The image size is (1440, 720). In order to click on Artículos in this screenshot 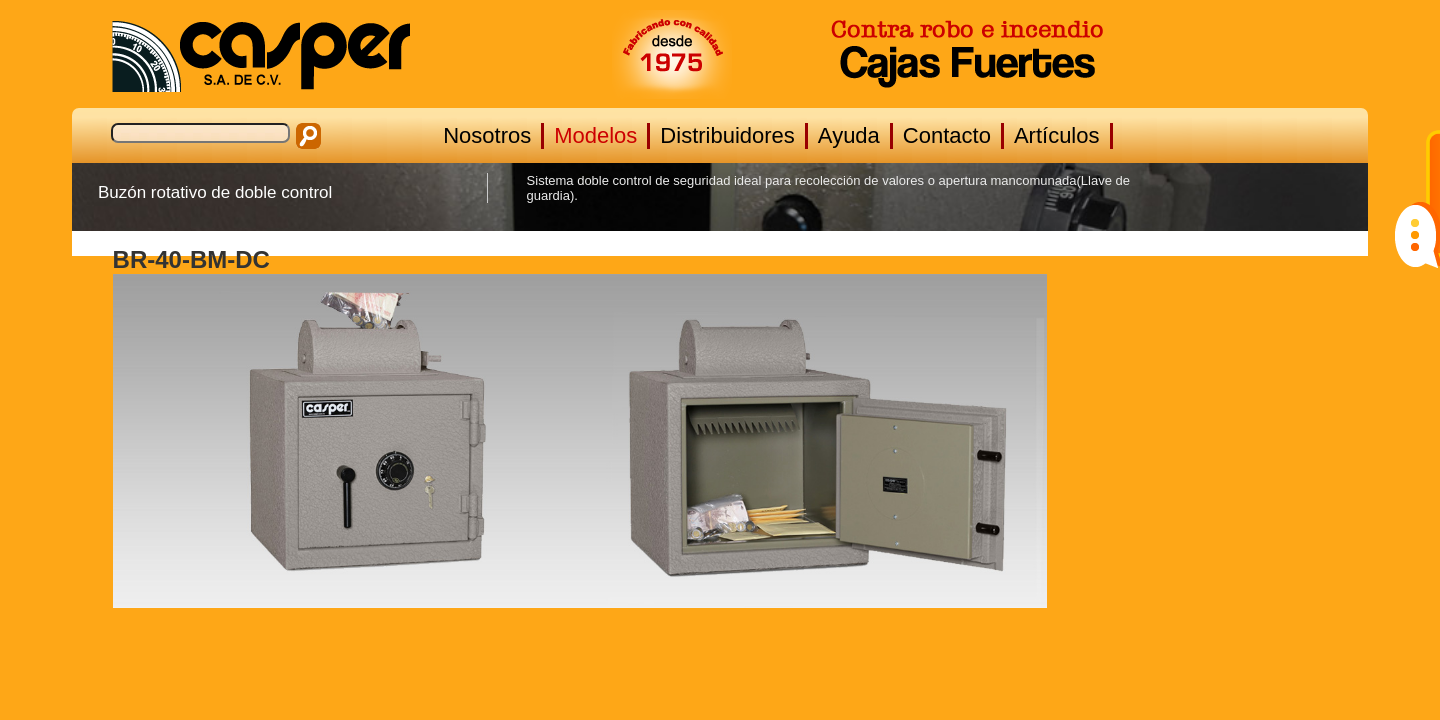, I will do `click(1057, 135)`.